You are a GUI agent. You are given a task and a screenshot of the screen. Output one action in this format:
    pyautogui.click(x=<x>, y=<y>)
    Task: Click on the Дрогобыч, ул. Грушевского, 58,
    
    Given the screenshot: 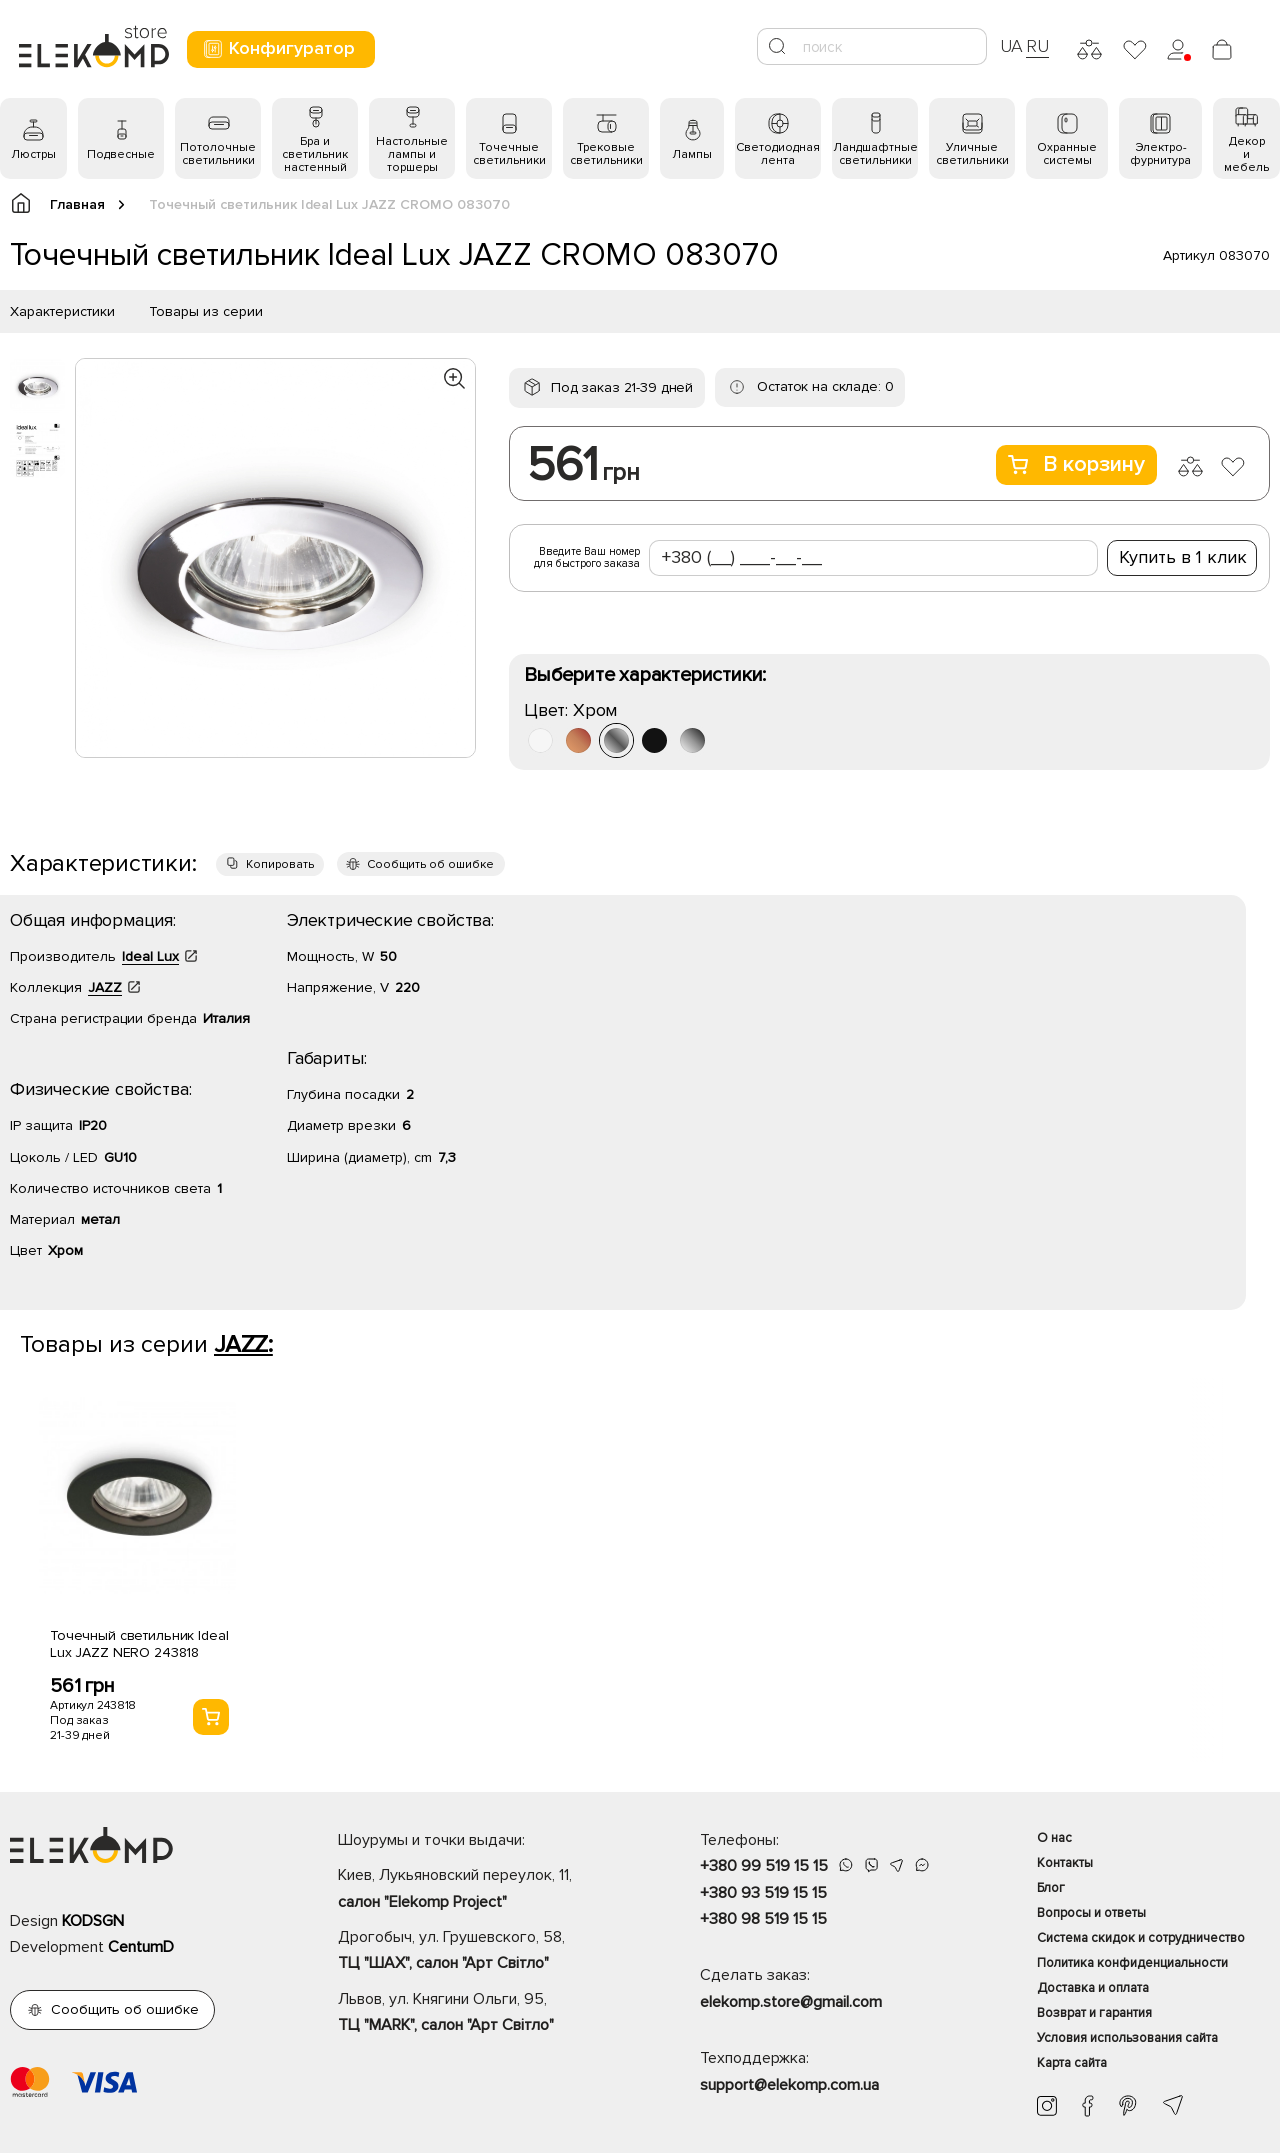 What is the action you would take?
    pyautogui.click(x=484, y=1952)
    